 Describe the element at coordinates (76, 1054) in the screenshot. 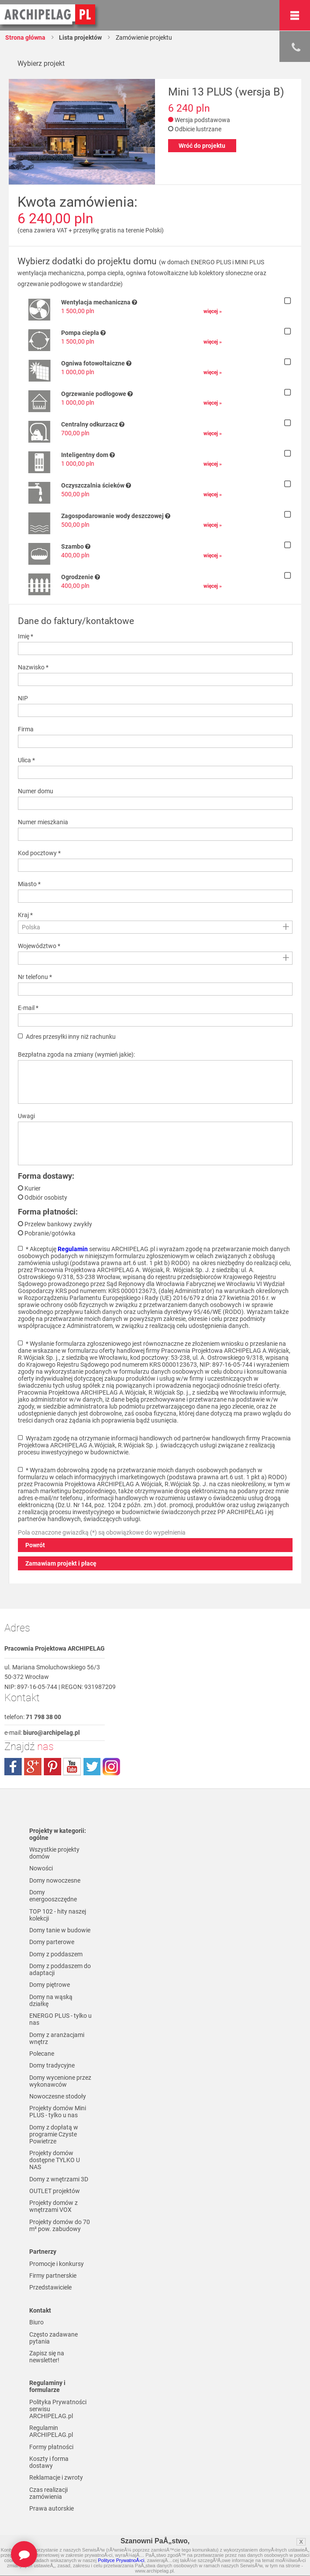

I see `Bezpłatna zgoda na zmiany (wymień jakie):` at that location.